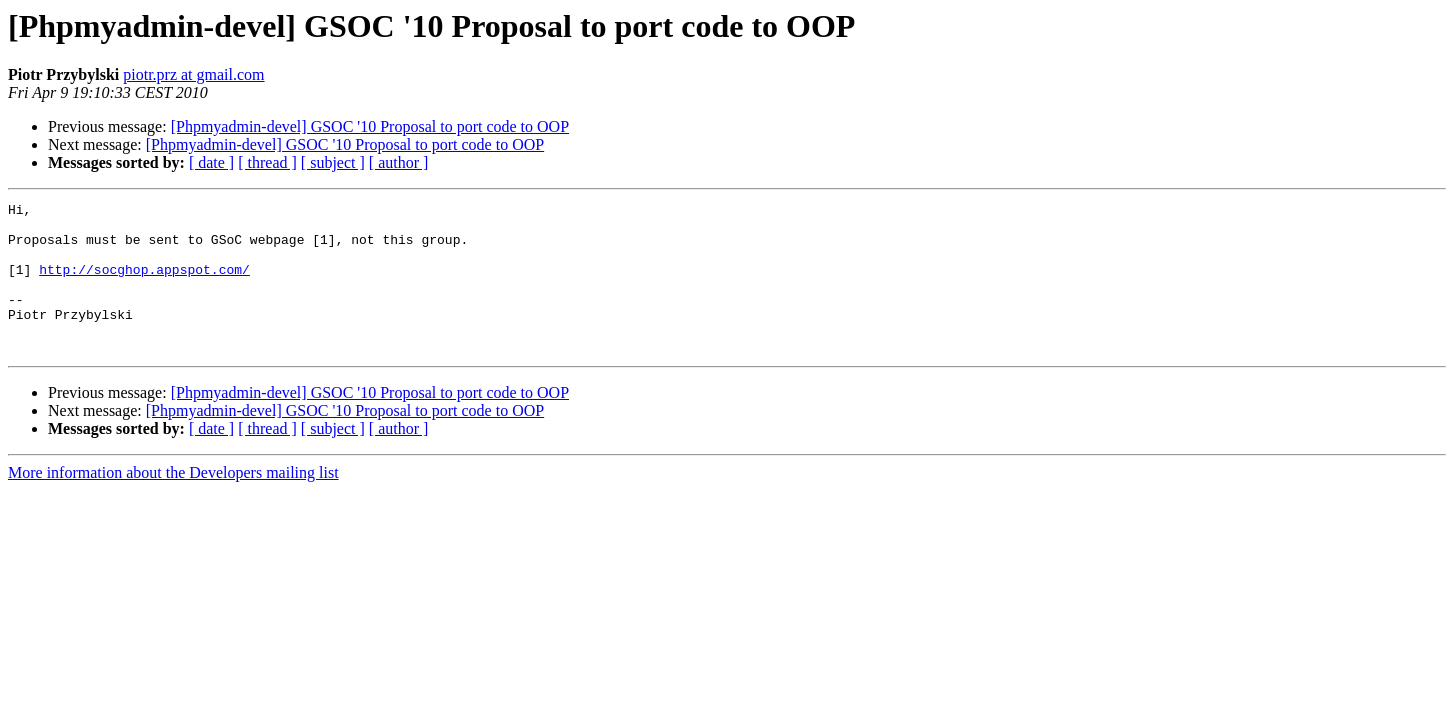 This screenshot has width=1454, height=720. Describe the element at coordinates (144, 284) in the screenshot. I see `http://socghop.appspot.com/` at that location.